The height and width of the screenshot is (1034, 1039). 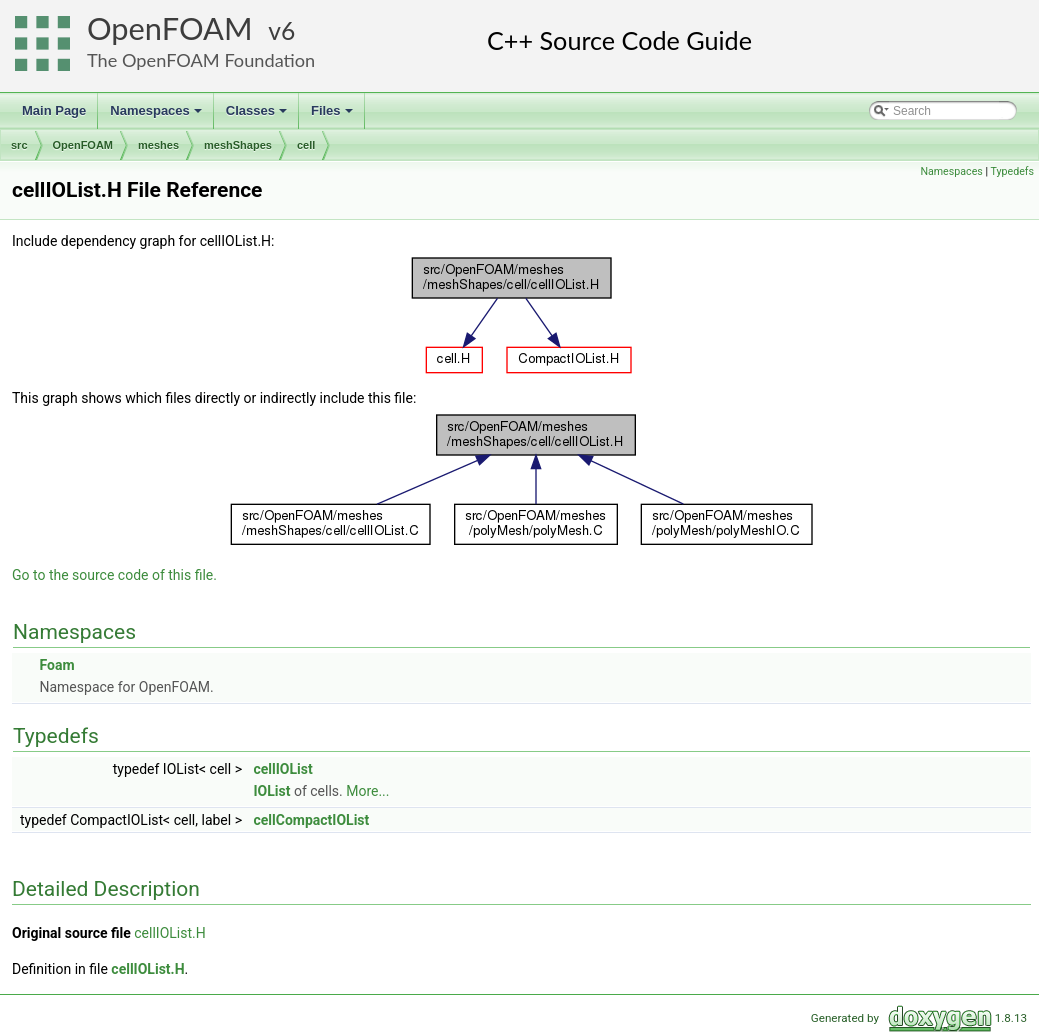 I want to click on Typedefs, so click(x=1012, y=171).